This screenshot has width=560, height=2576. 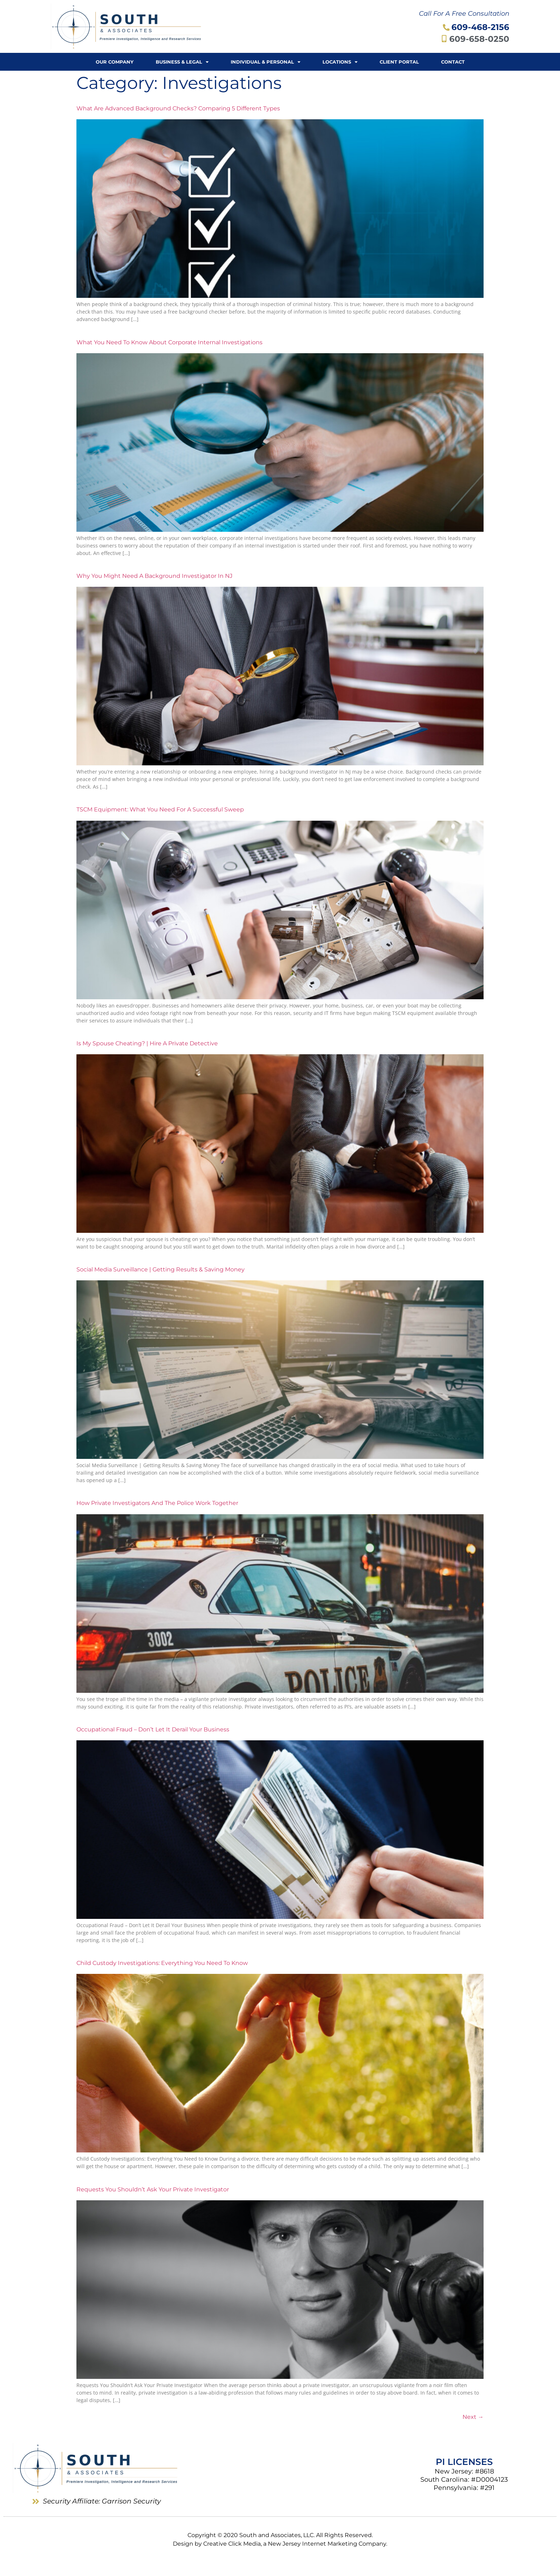 What do you see at coordinates (162, 1963) in the screenshot?
I see `Child Custody Investigations: Everything You Need to Know` at bounding box center [162, 1963].